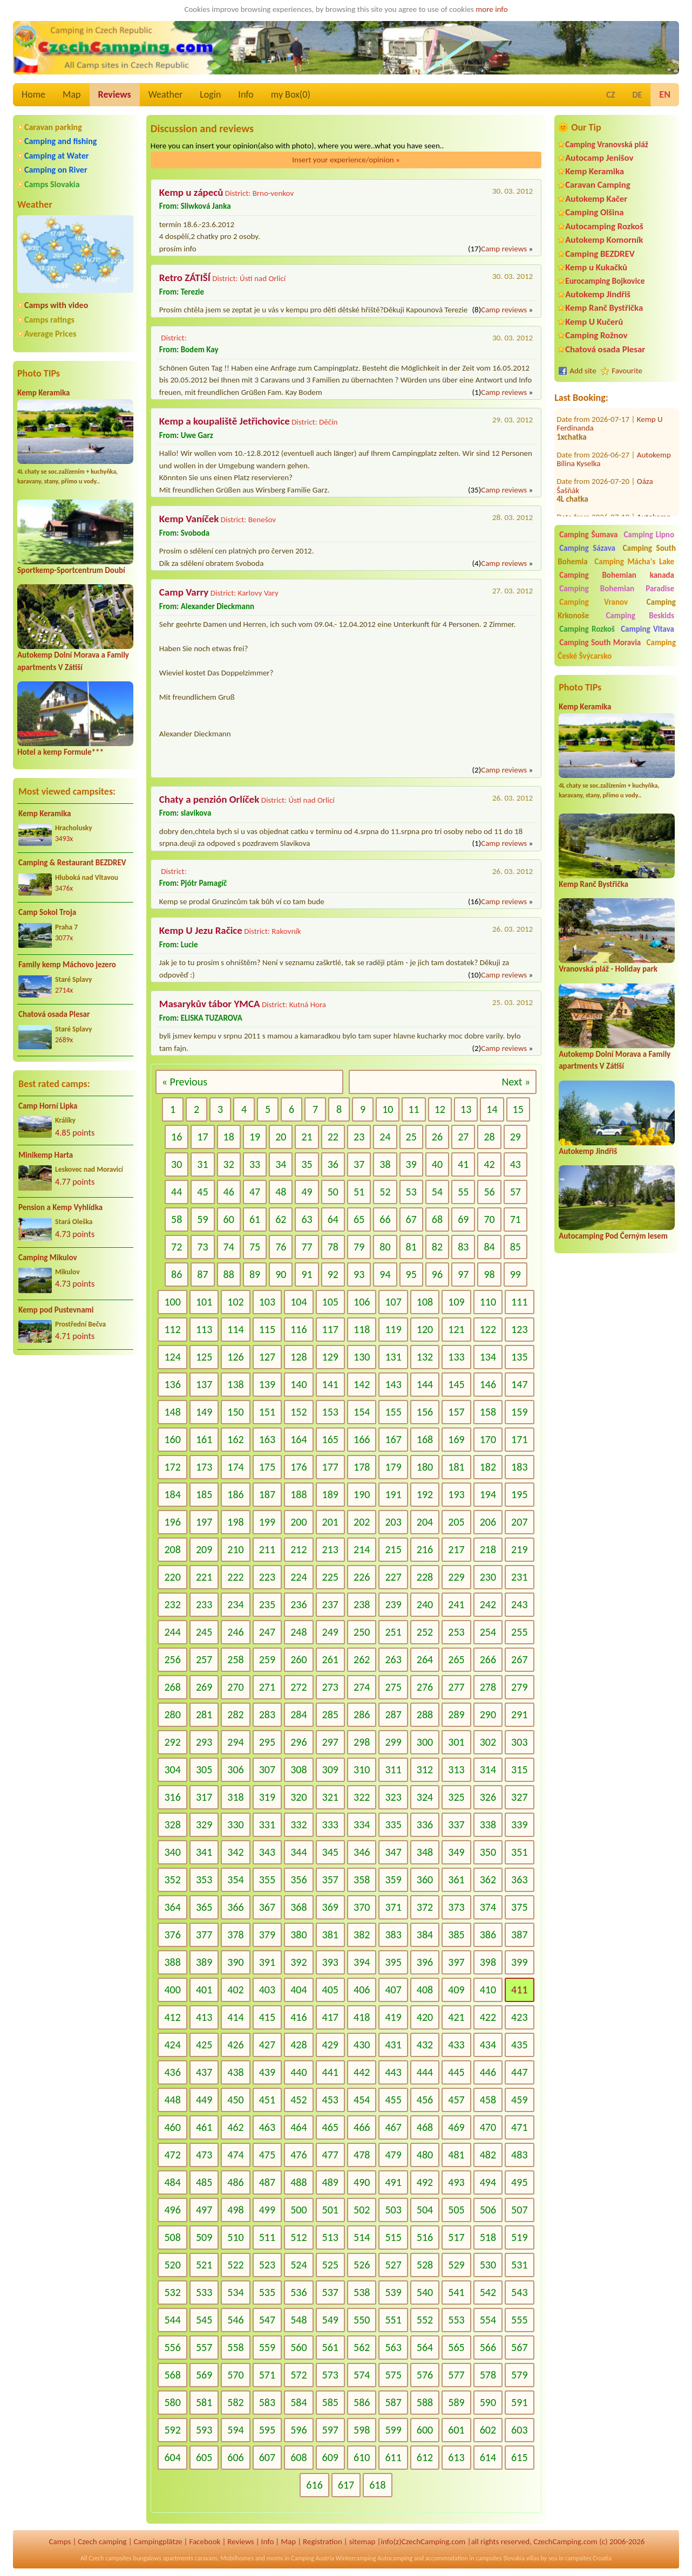  Describe the element at coordinates (440, 1109) in the screenshot. I see `12` at that location.